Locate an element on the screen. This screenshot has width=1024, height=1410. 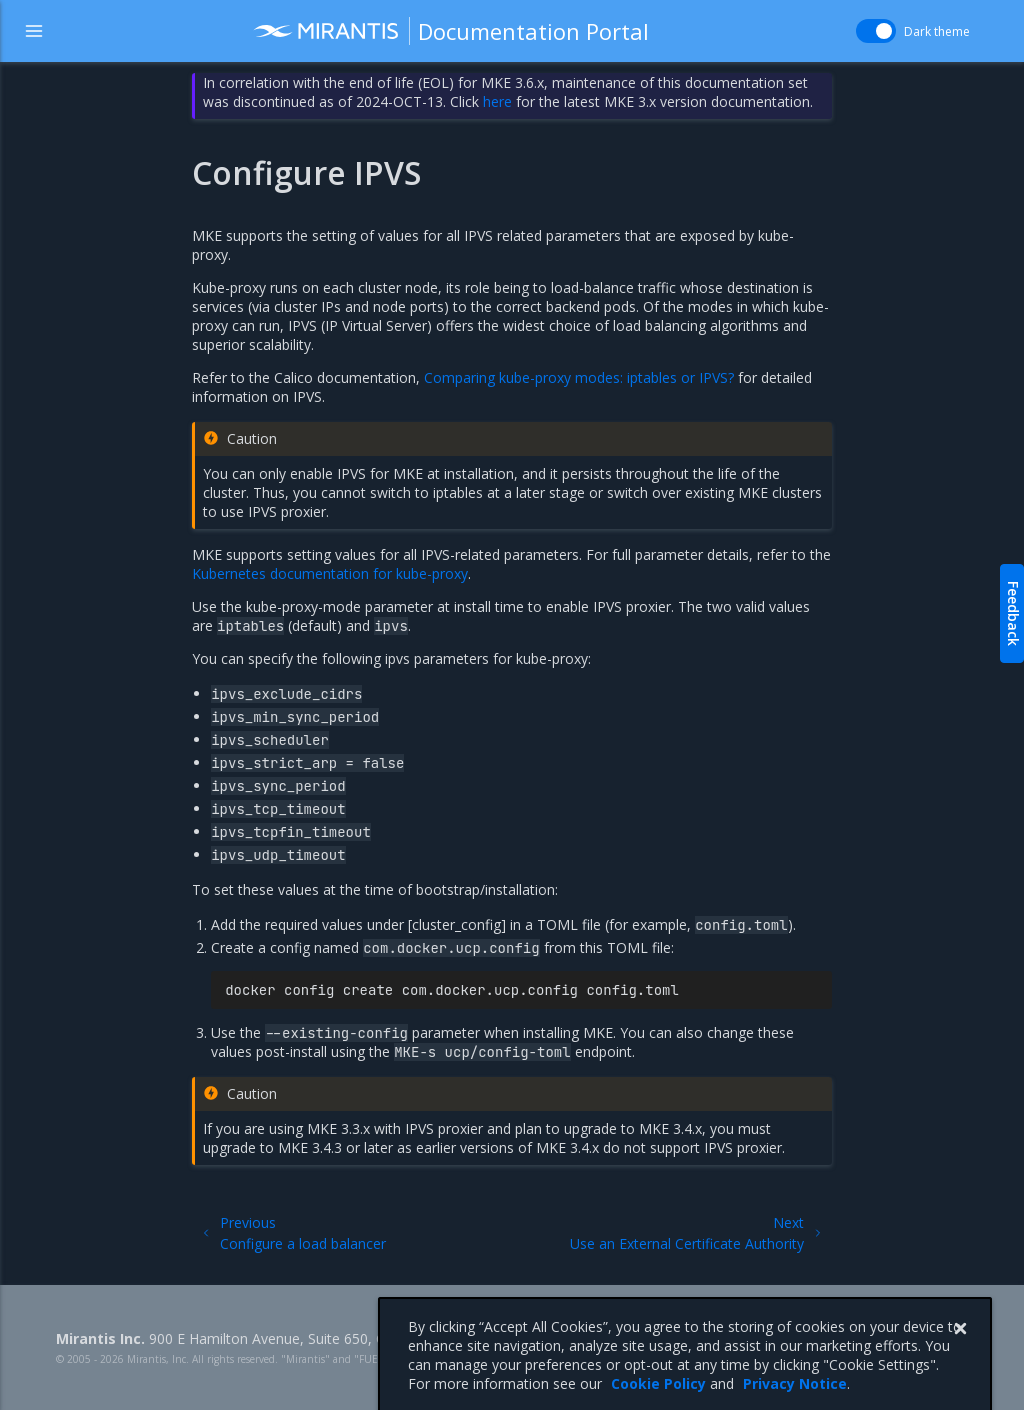
Kubernetes documentation for kube-proxy is located at coordinates (330, 573).